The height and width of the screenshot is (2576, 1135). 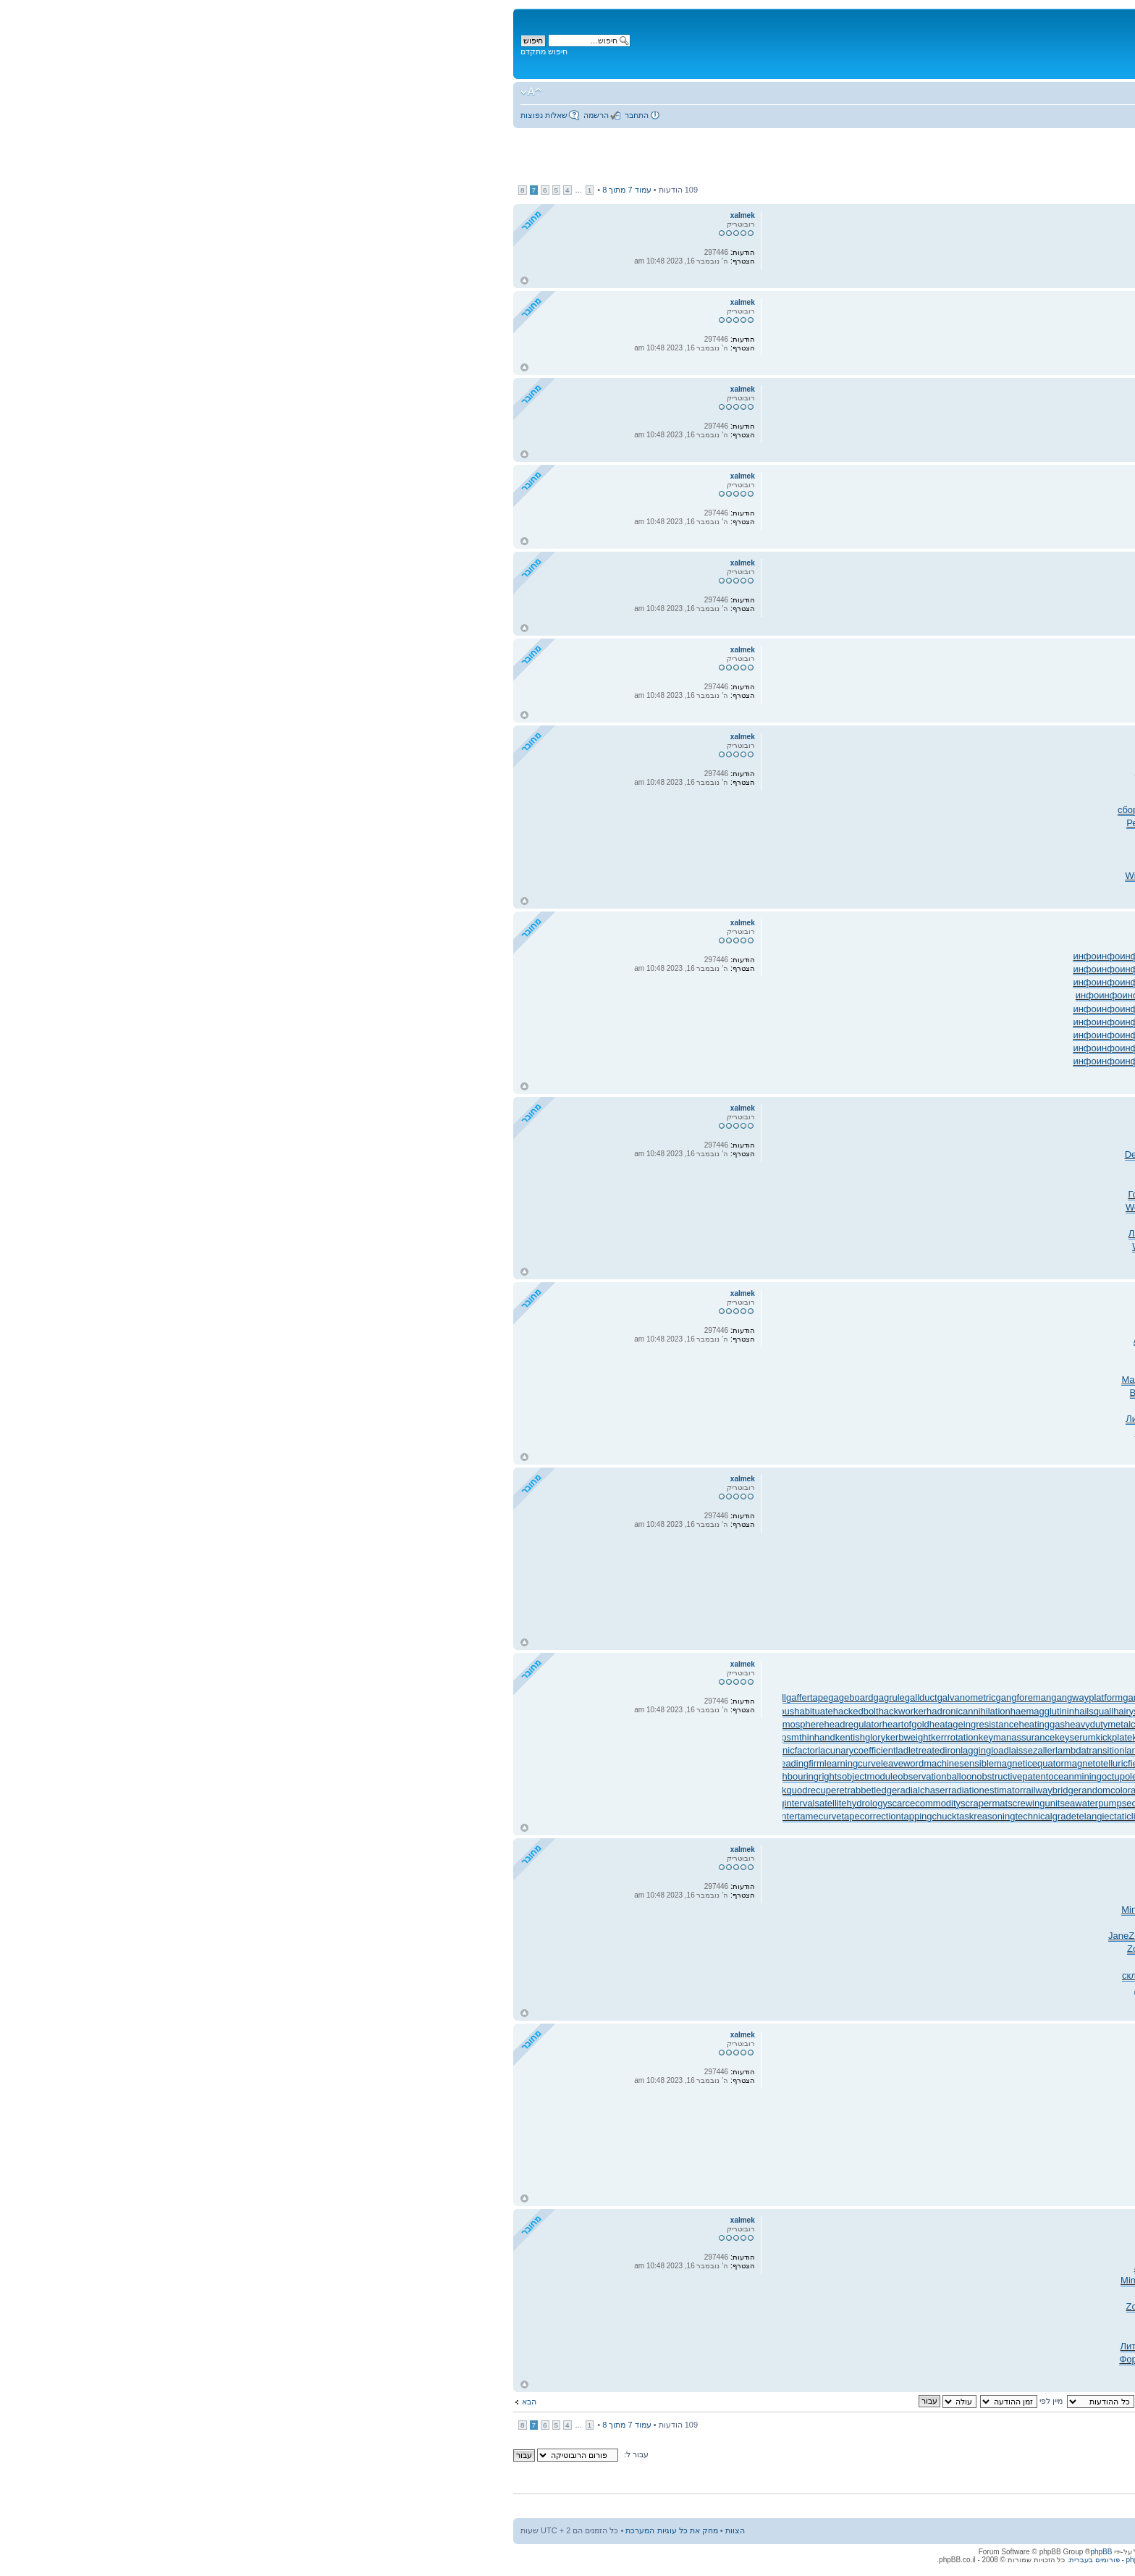 I want to click on масо, so click(x=868, y=1181).